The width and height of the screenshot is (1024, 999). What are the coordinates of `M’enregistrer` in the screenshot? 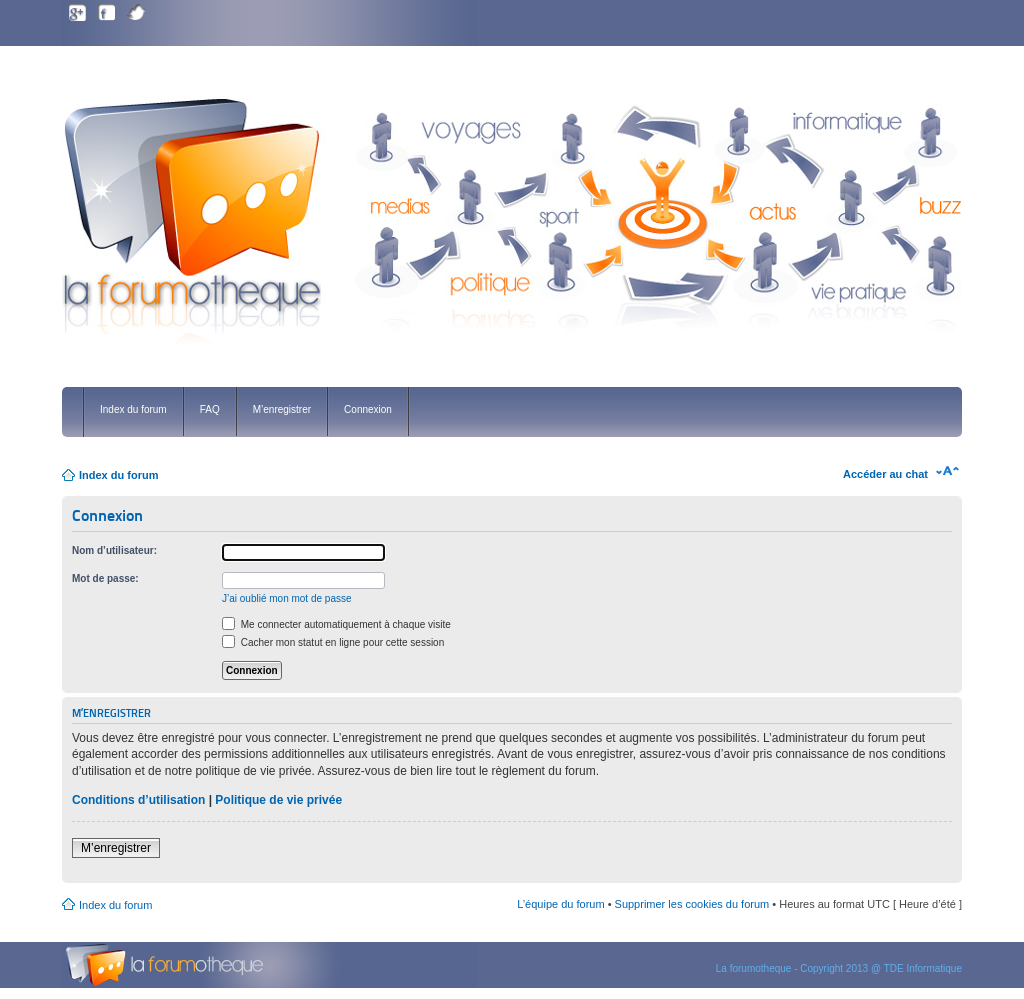 It's located at (282, 409).